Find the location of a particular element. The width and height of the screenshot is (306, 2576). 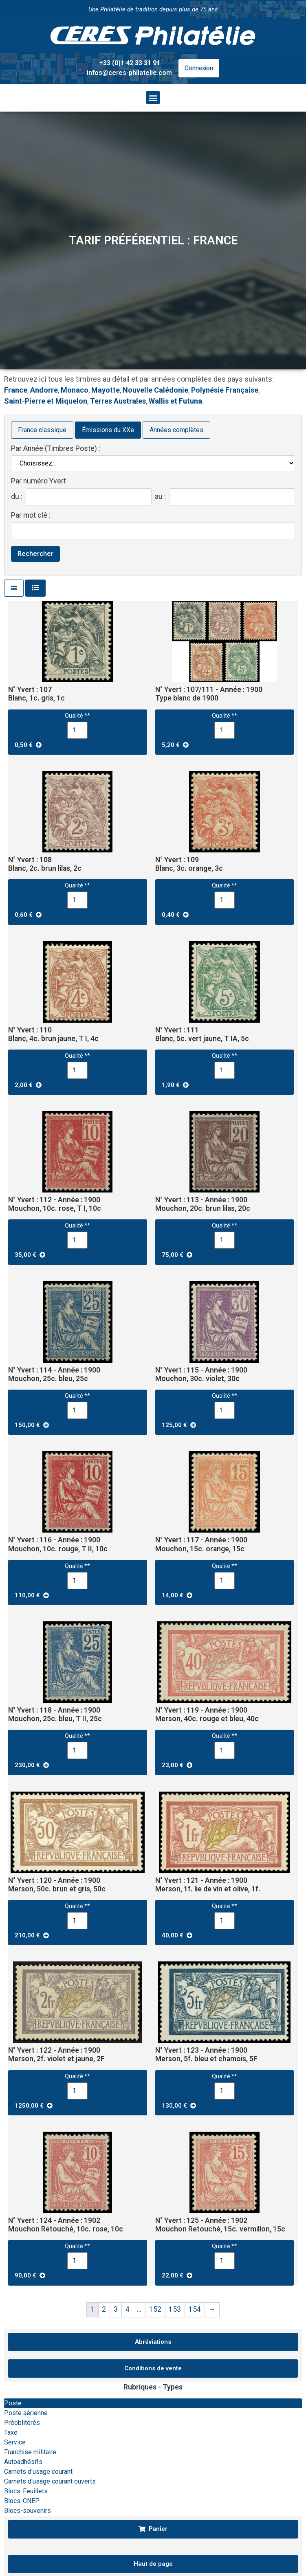

Préoblitérés is located at coordinates (22, 2423).